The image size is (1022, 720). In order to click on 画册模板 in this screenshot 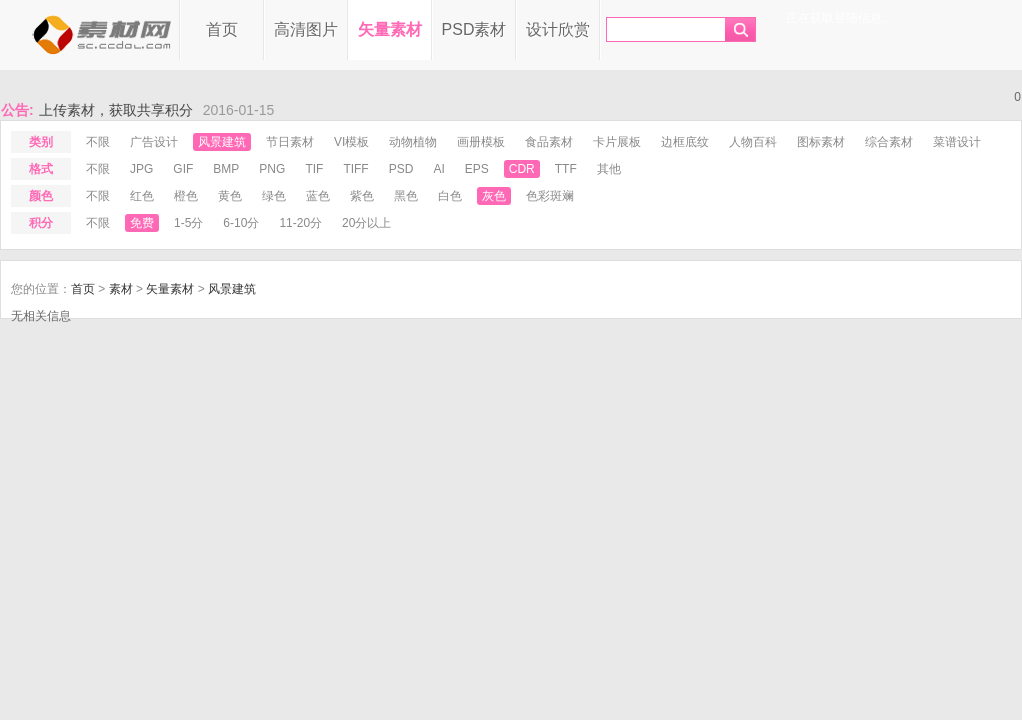, I will do `click(481, 142)`.